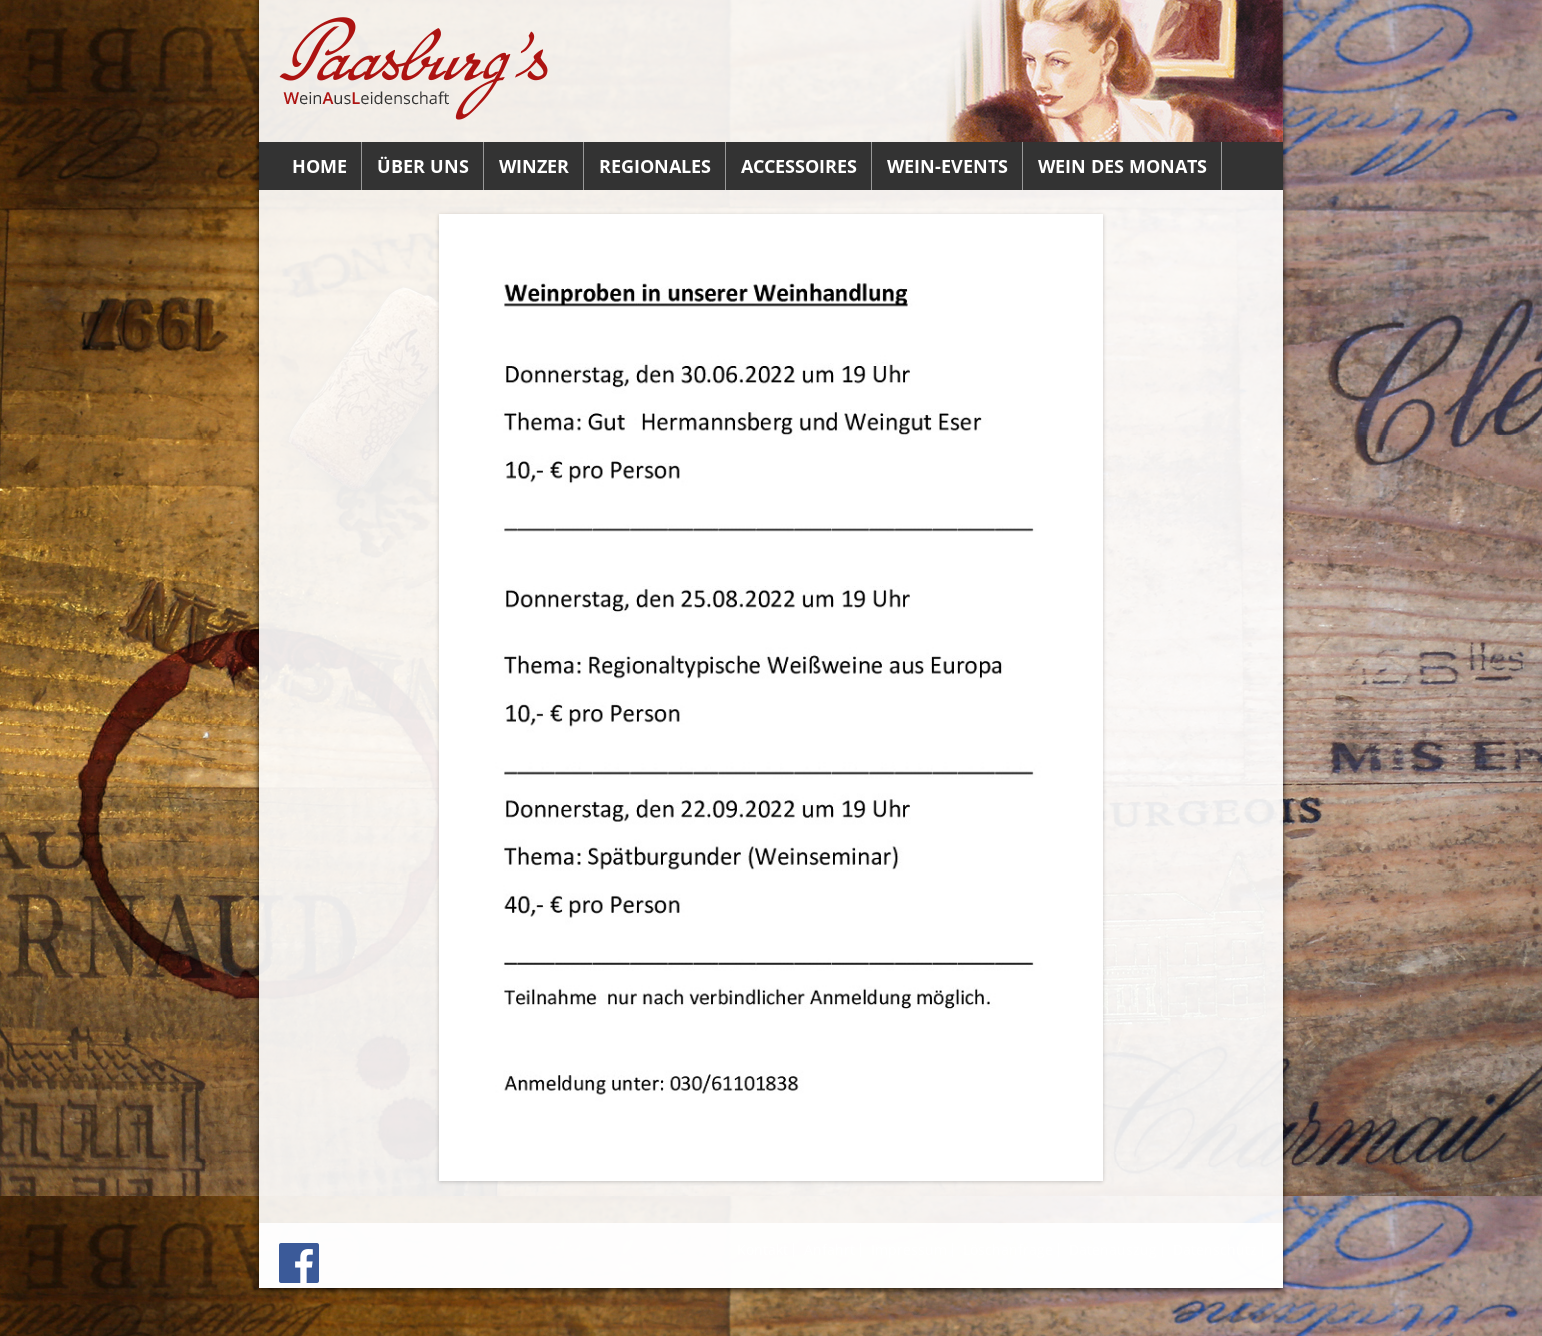  Describe the element at coordinates (762, 1249) in the screenshot. I see `Kontakt` at that location.